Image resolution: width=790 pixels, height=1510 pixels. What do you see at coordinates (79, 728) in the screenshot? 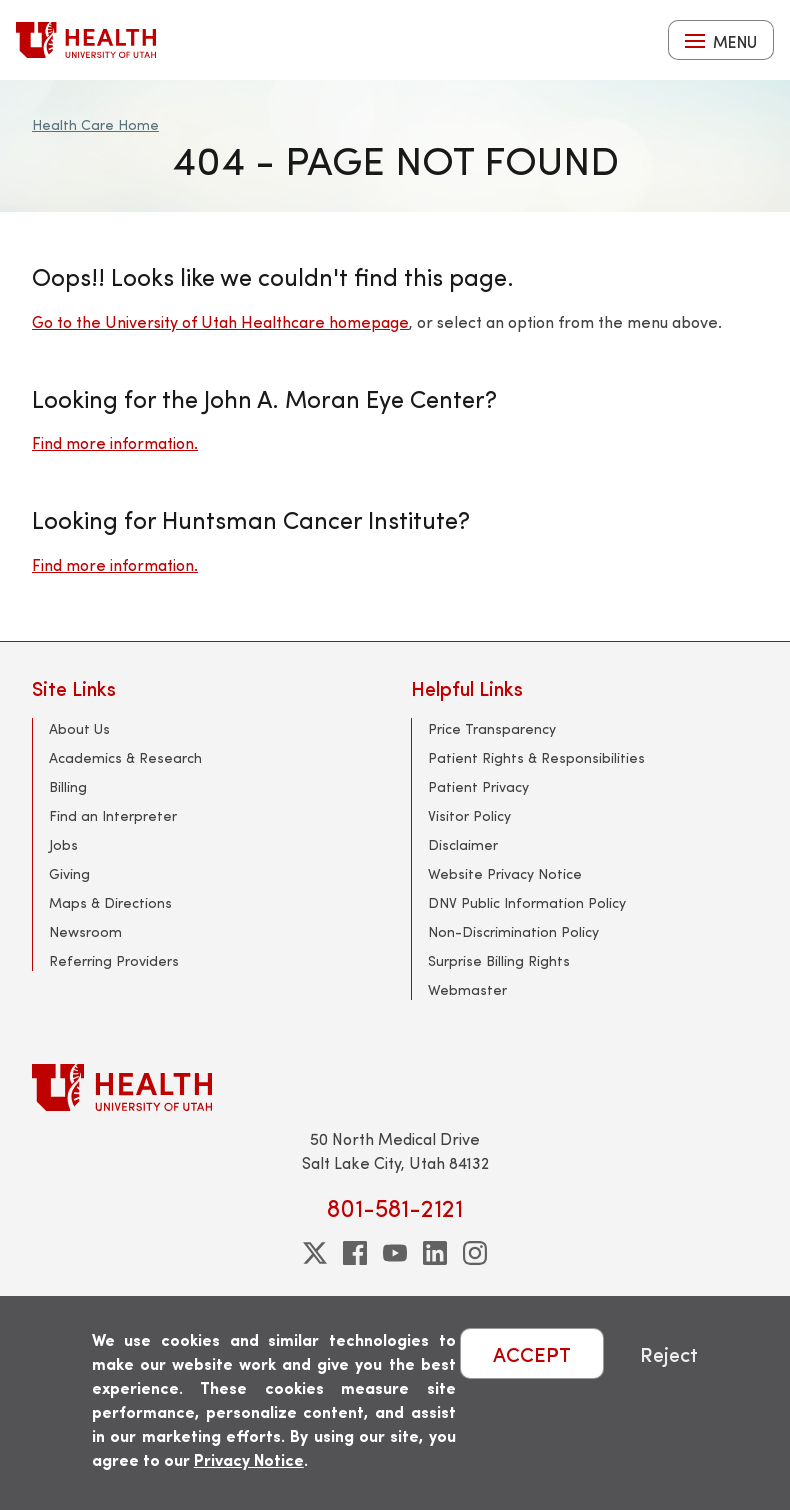
I see `About Us` at bounding box center [79, 728].